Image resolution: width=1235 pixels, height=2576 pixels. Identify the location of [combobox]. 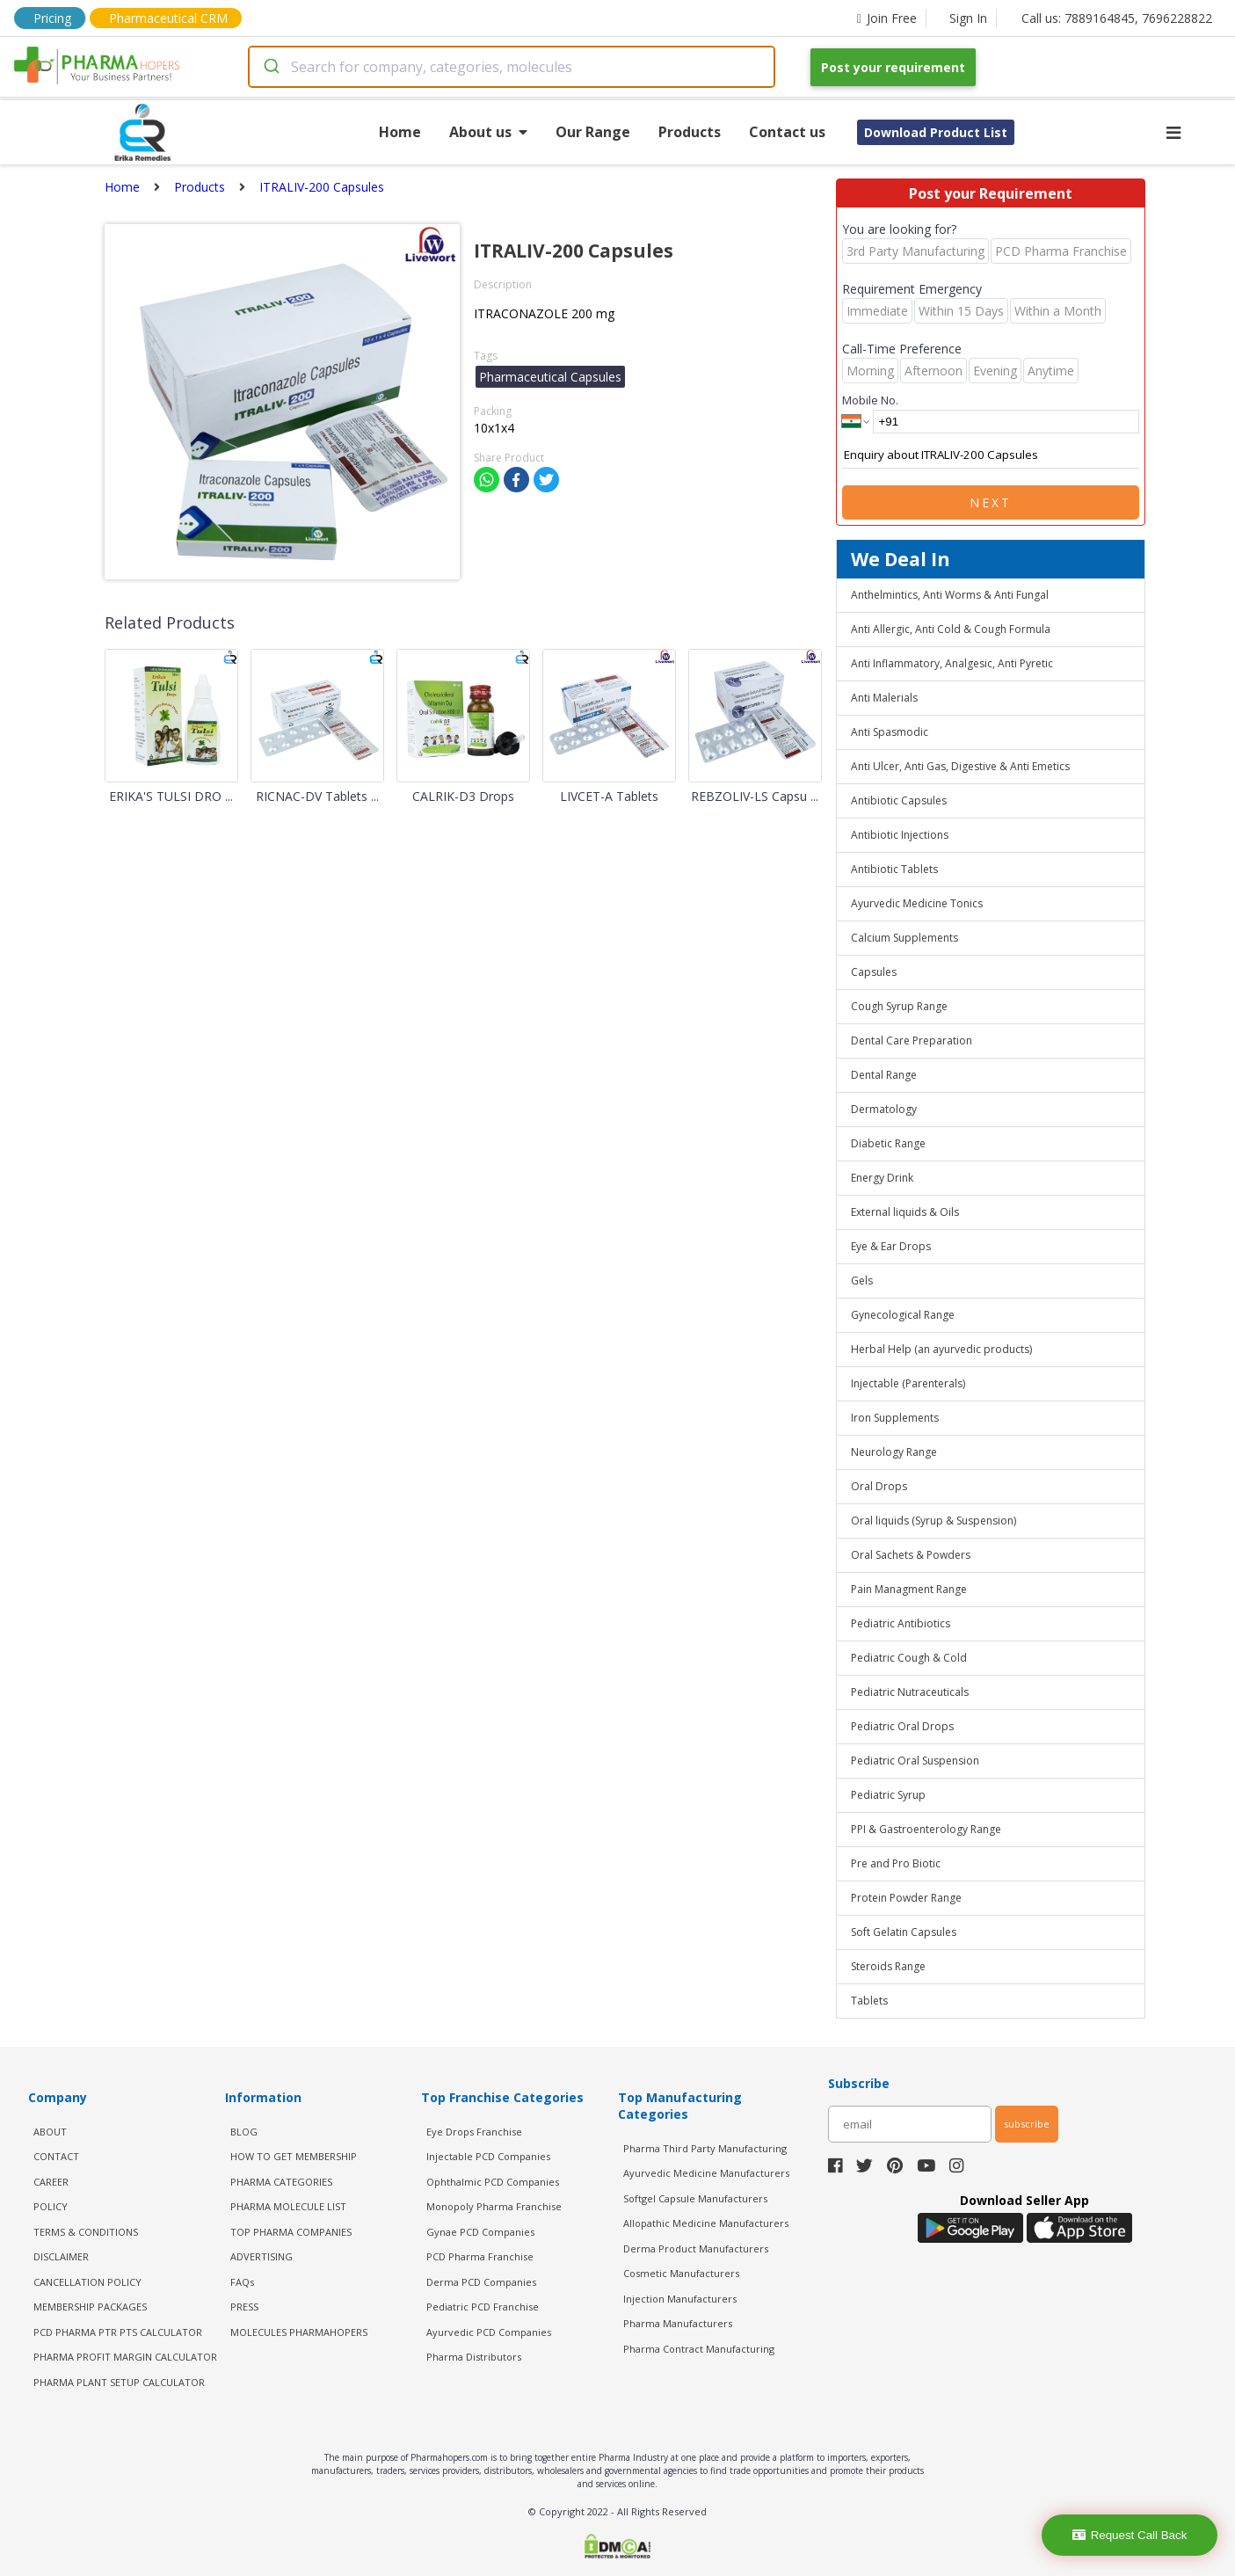
(512, 66).